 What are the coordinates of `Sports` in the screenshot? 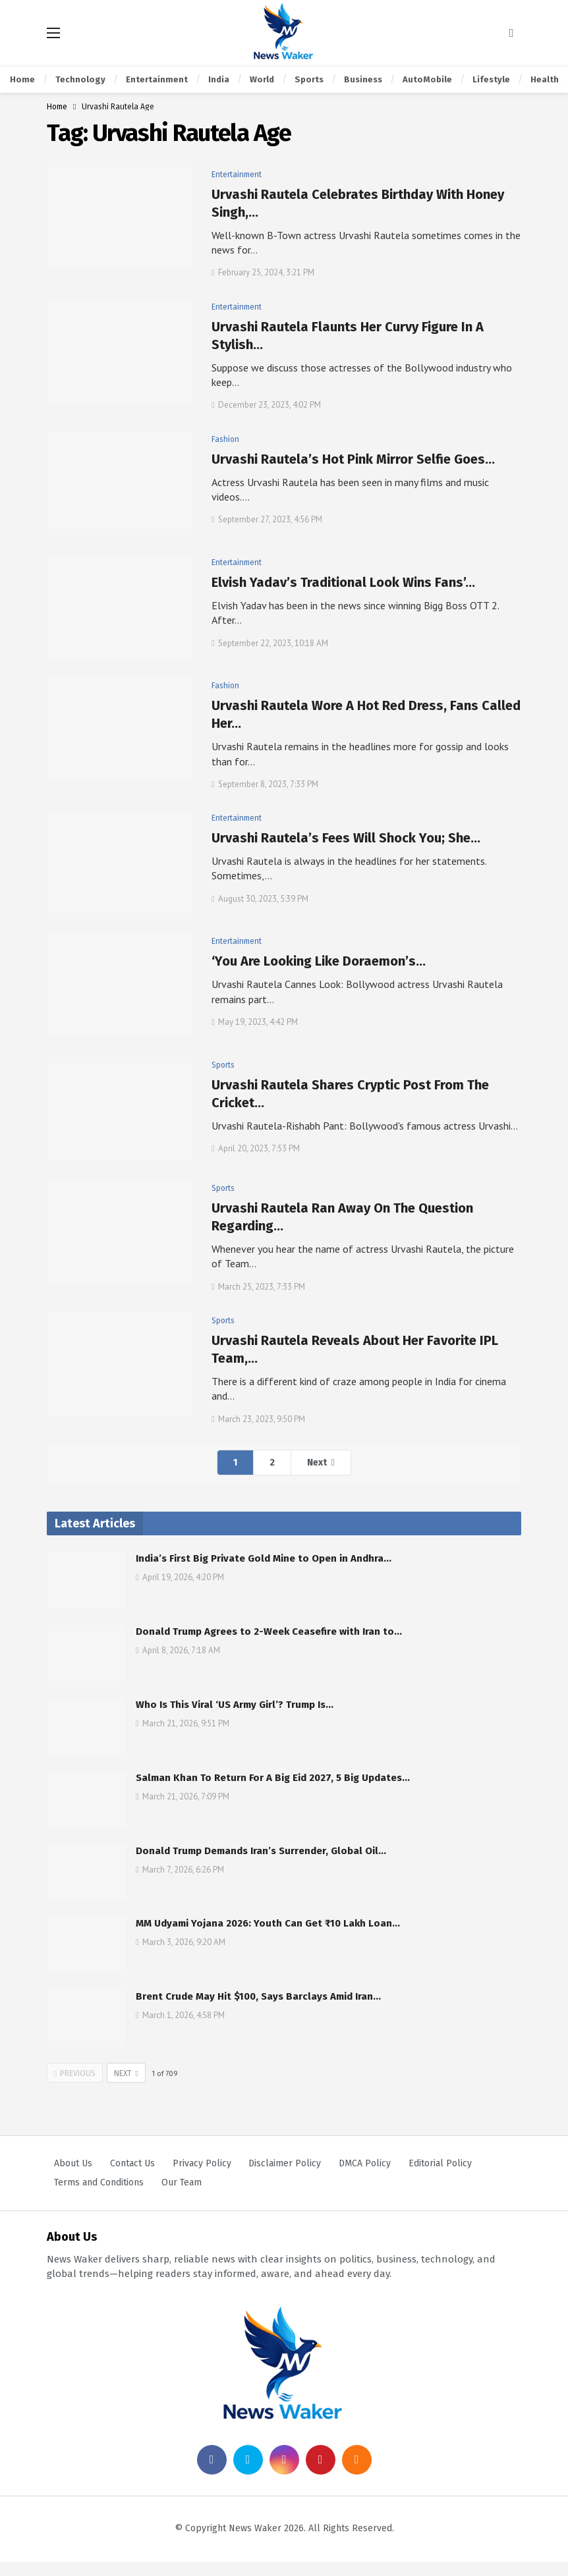 It's located at (223, 1065).